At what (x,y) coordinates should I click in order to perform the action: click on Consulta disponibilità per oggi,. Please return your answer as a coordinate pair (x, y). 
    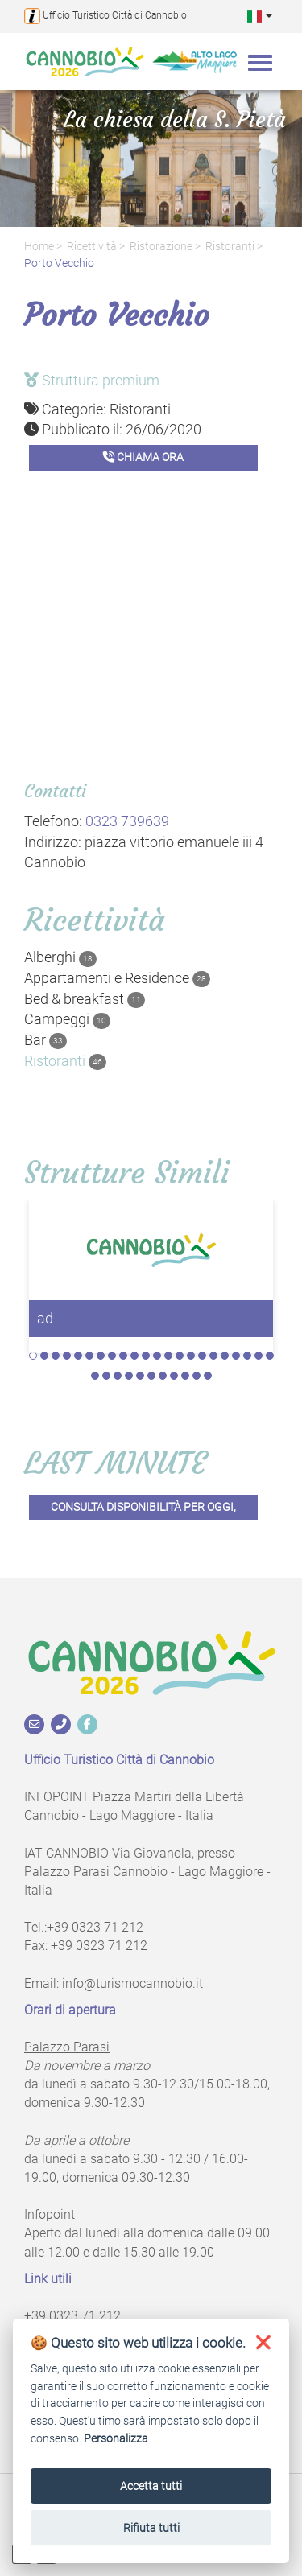
    Looking at the image, I should click on (143, 1507).